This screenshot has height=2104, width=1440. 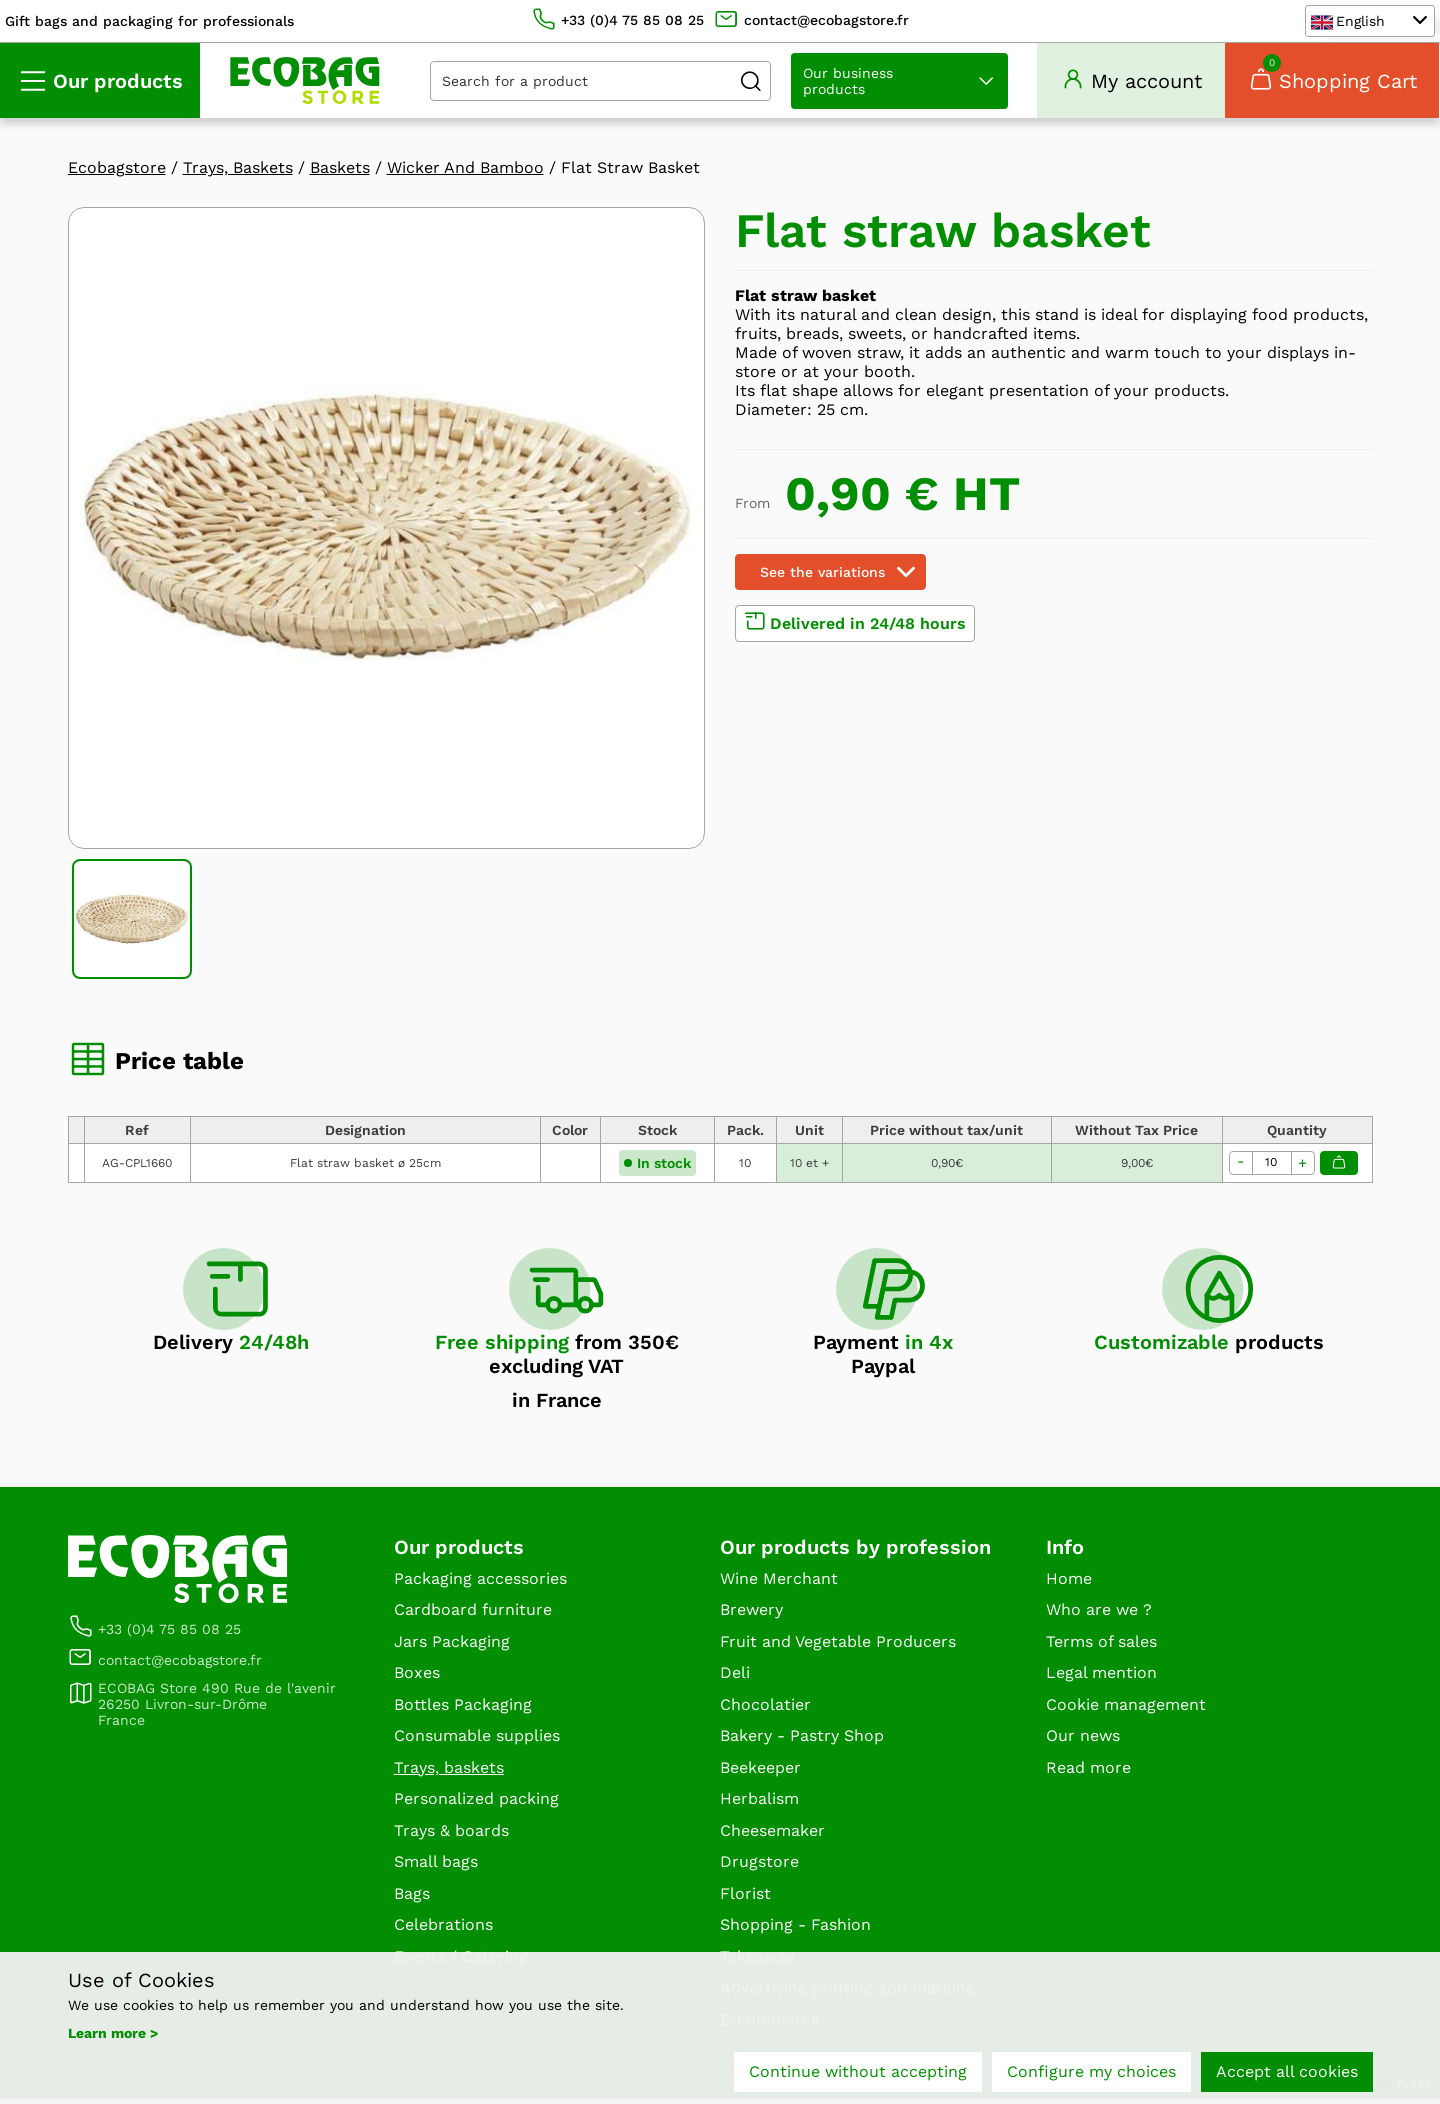 What do you see at coordinates (1091, 2071) in the screenshot?
I see `Configure my choices` at bounding box center [1091, 2071].